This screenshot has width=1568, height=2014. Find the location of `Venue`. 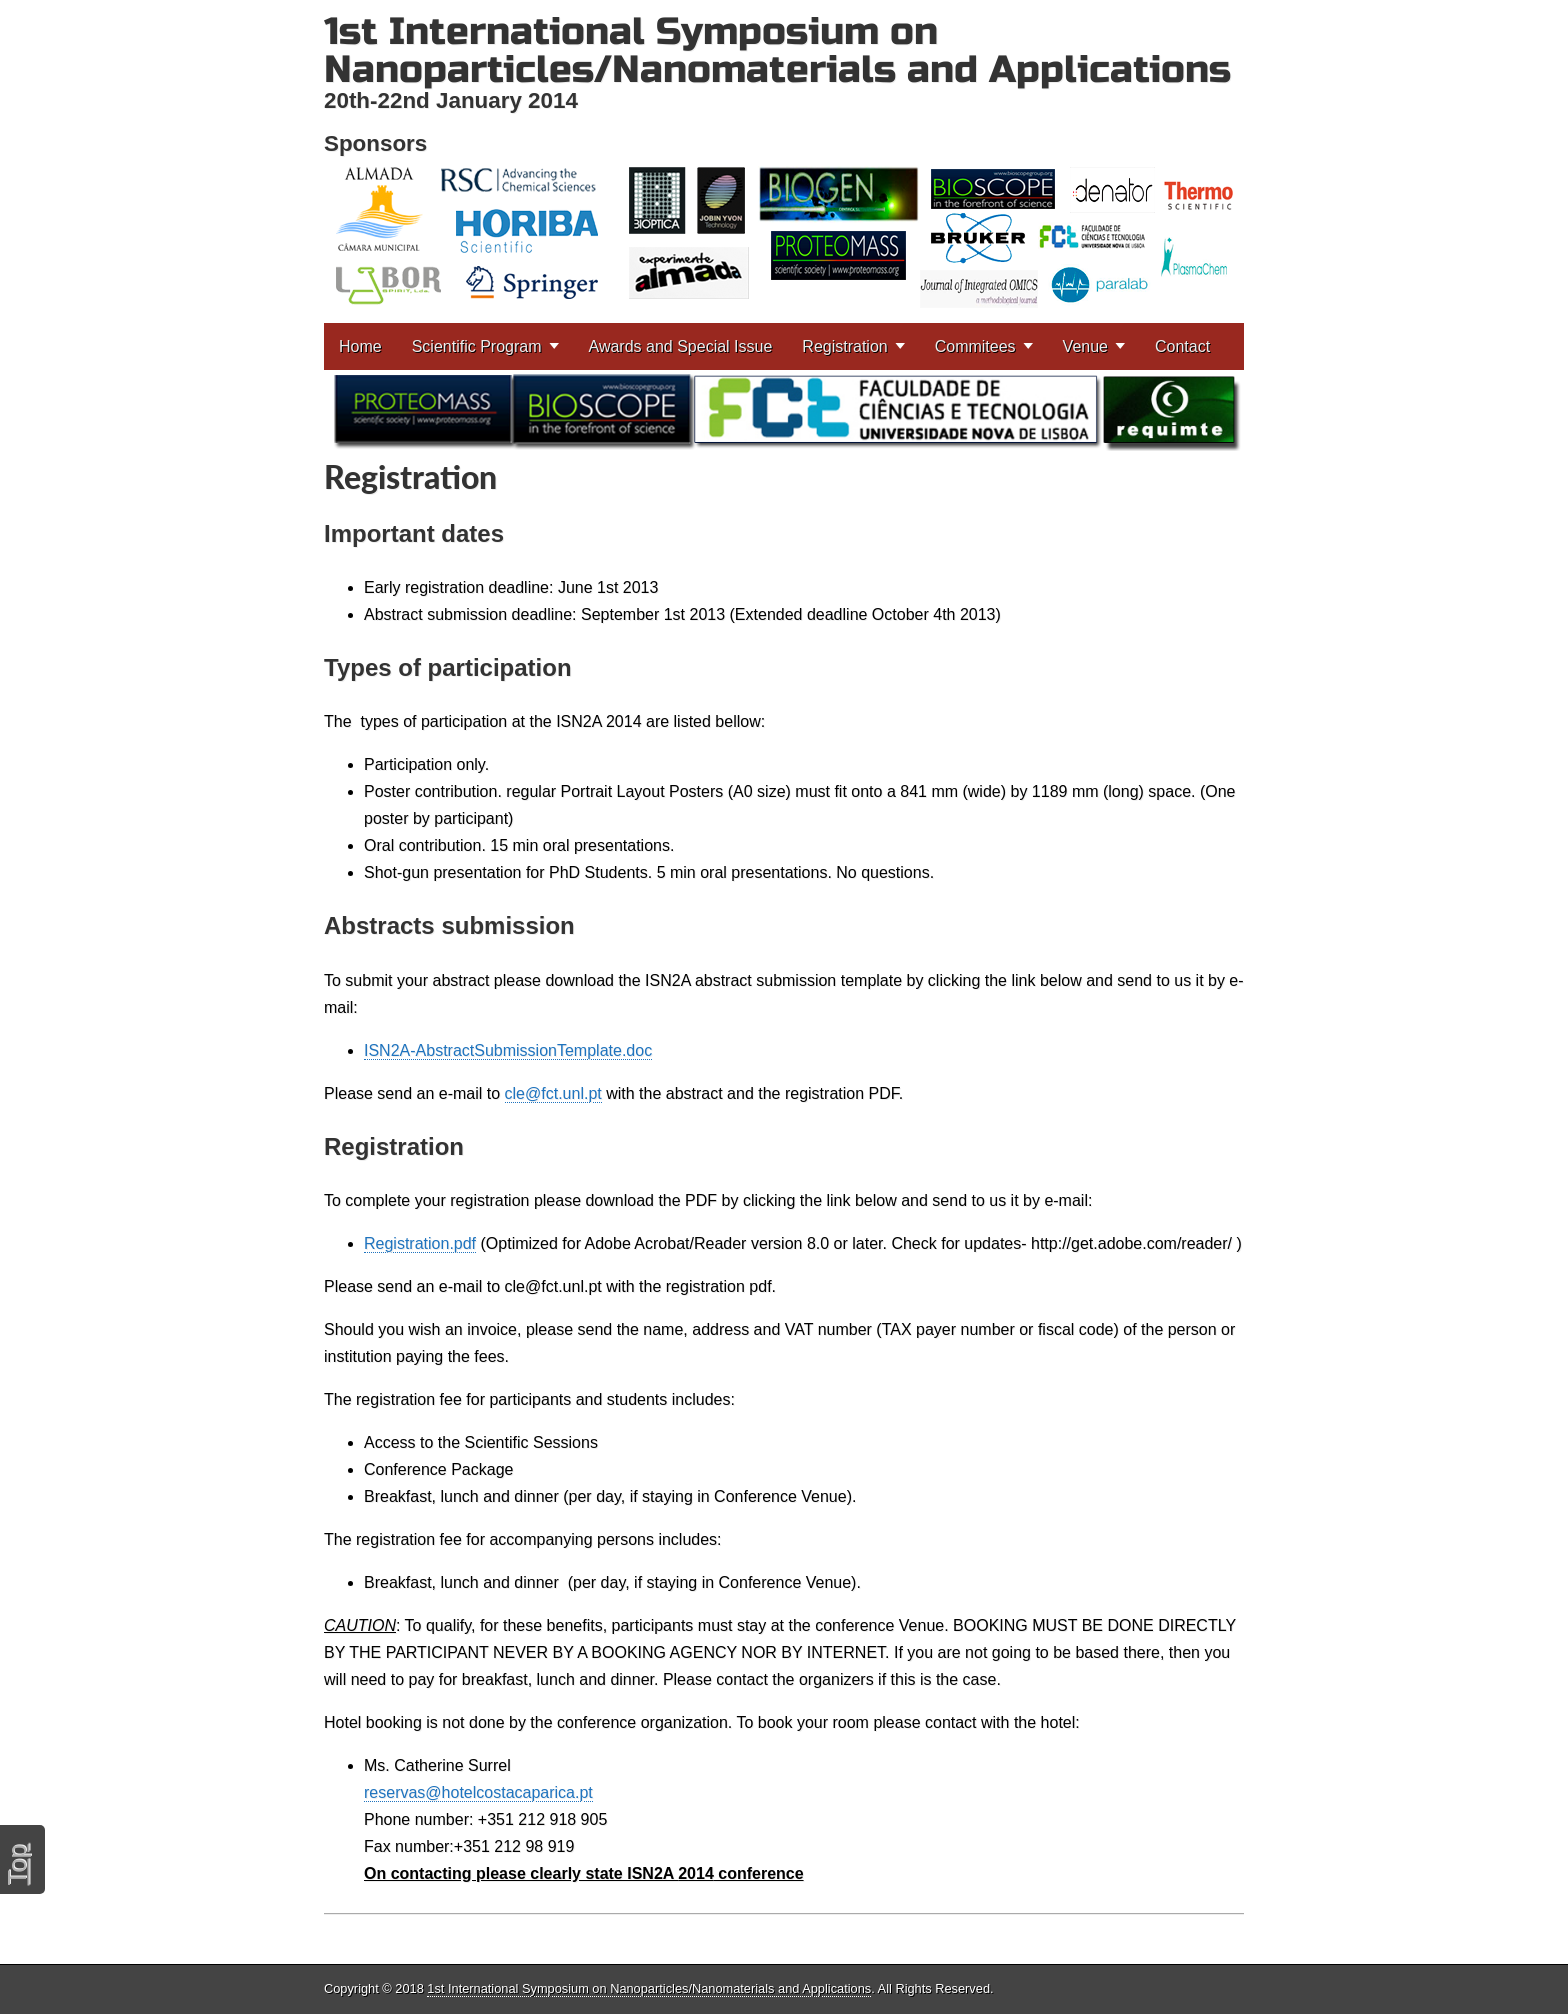

Venue is located at coordinates (1085, 346).